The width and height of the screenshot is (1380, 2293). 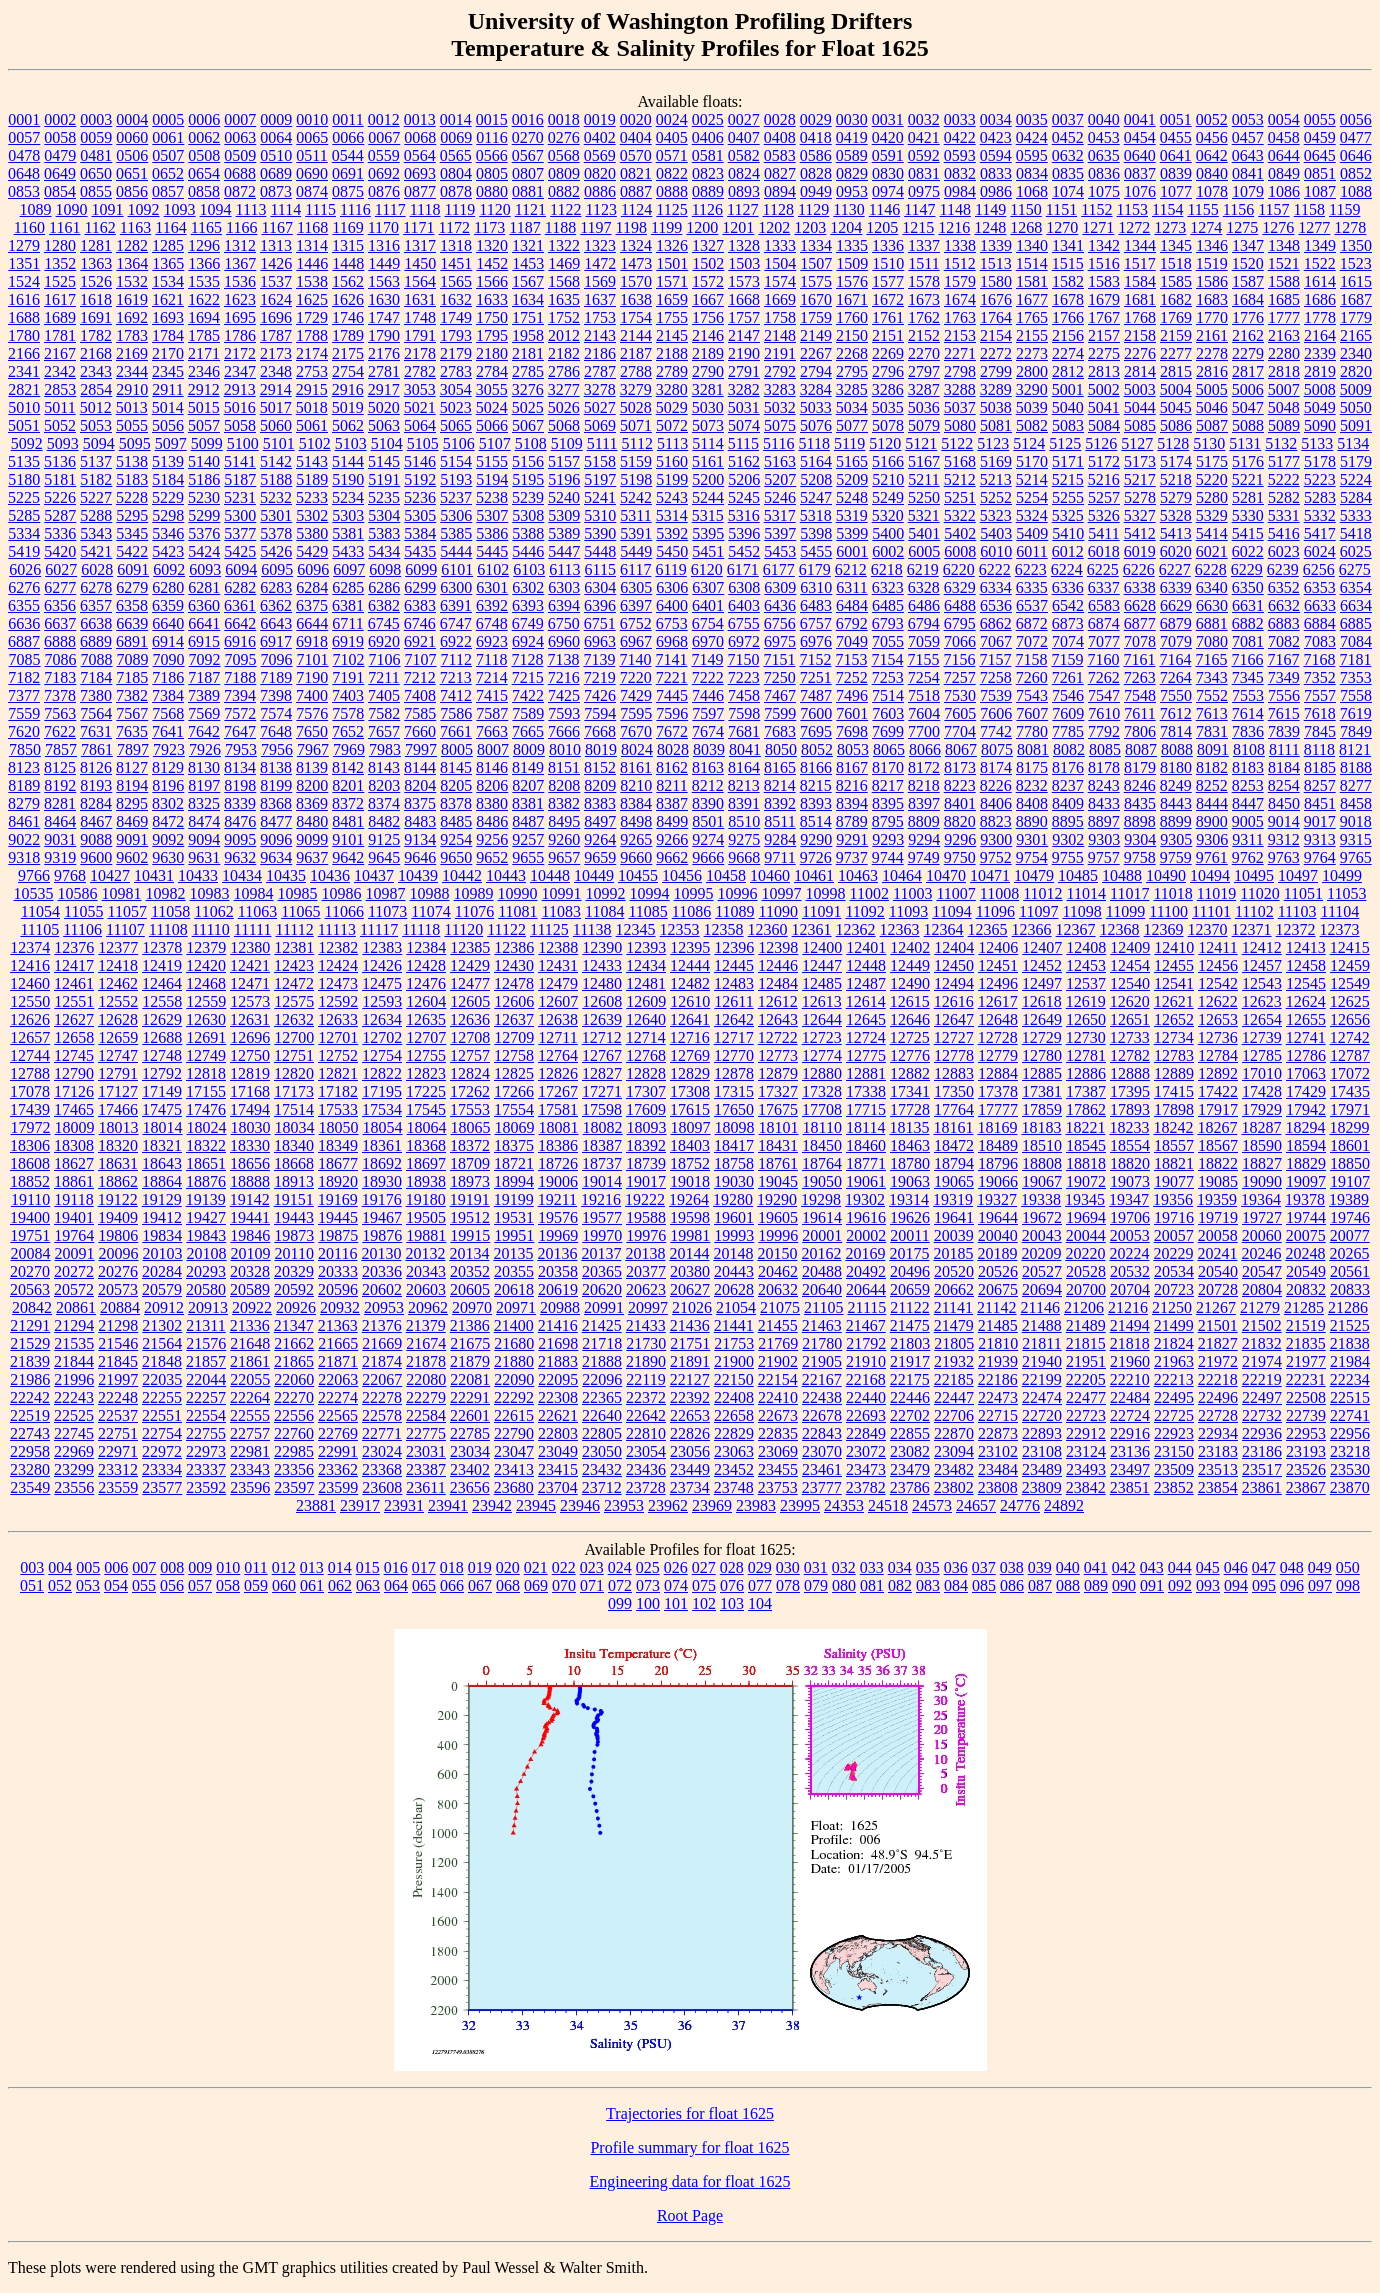 What do you see at coordinates (1284, 857) in the screenshot?
I see `9763` at bounding box center [1284, 857].